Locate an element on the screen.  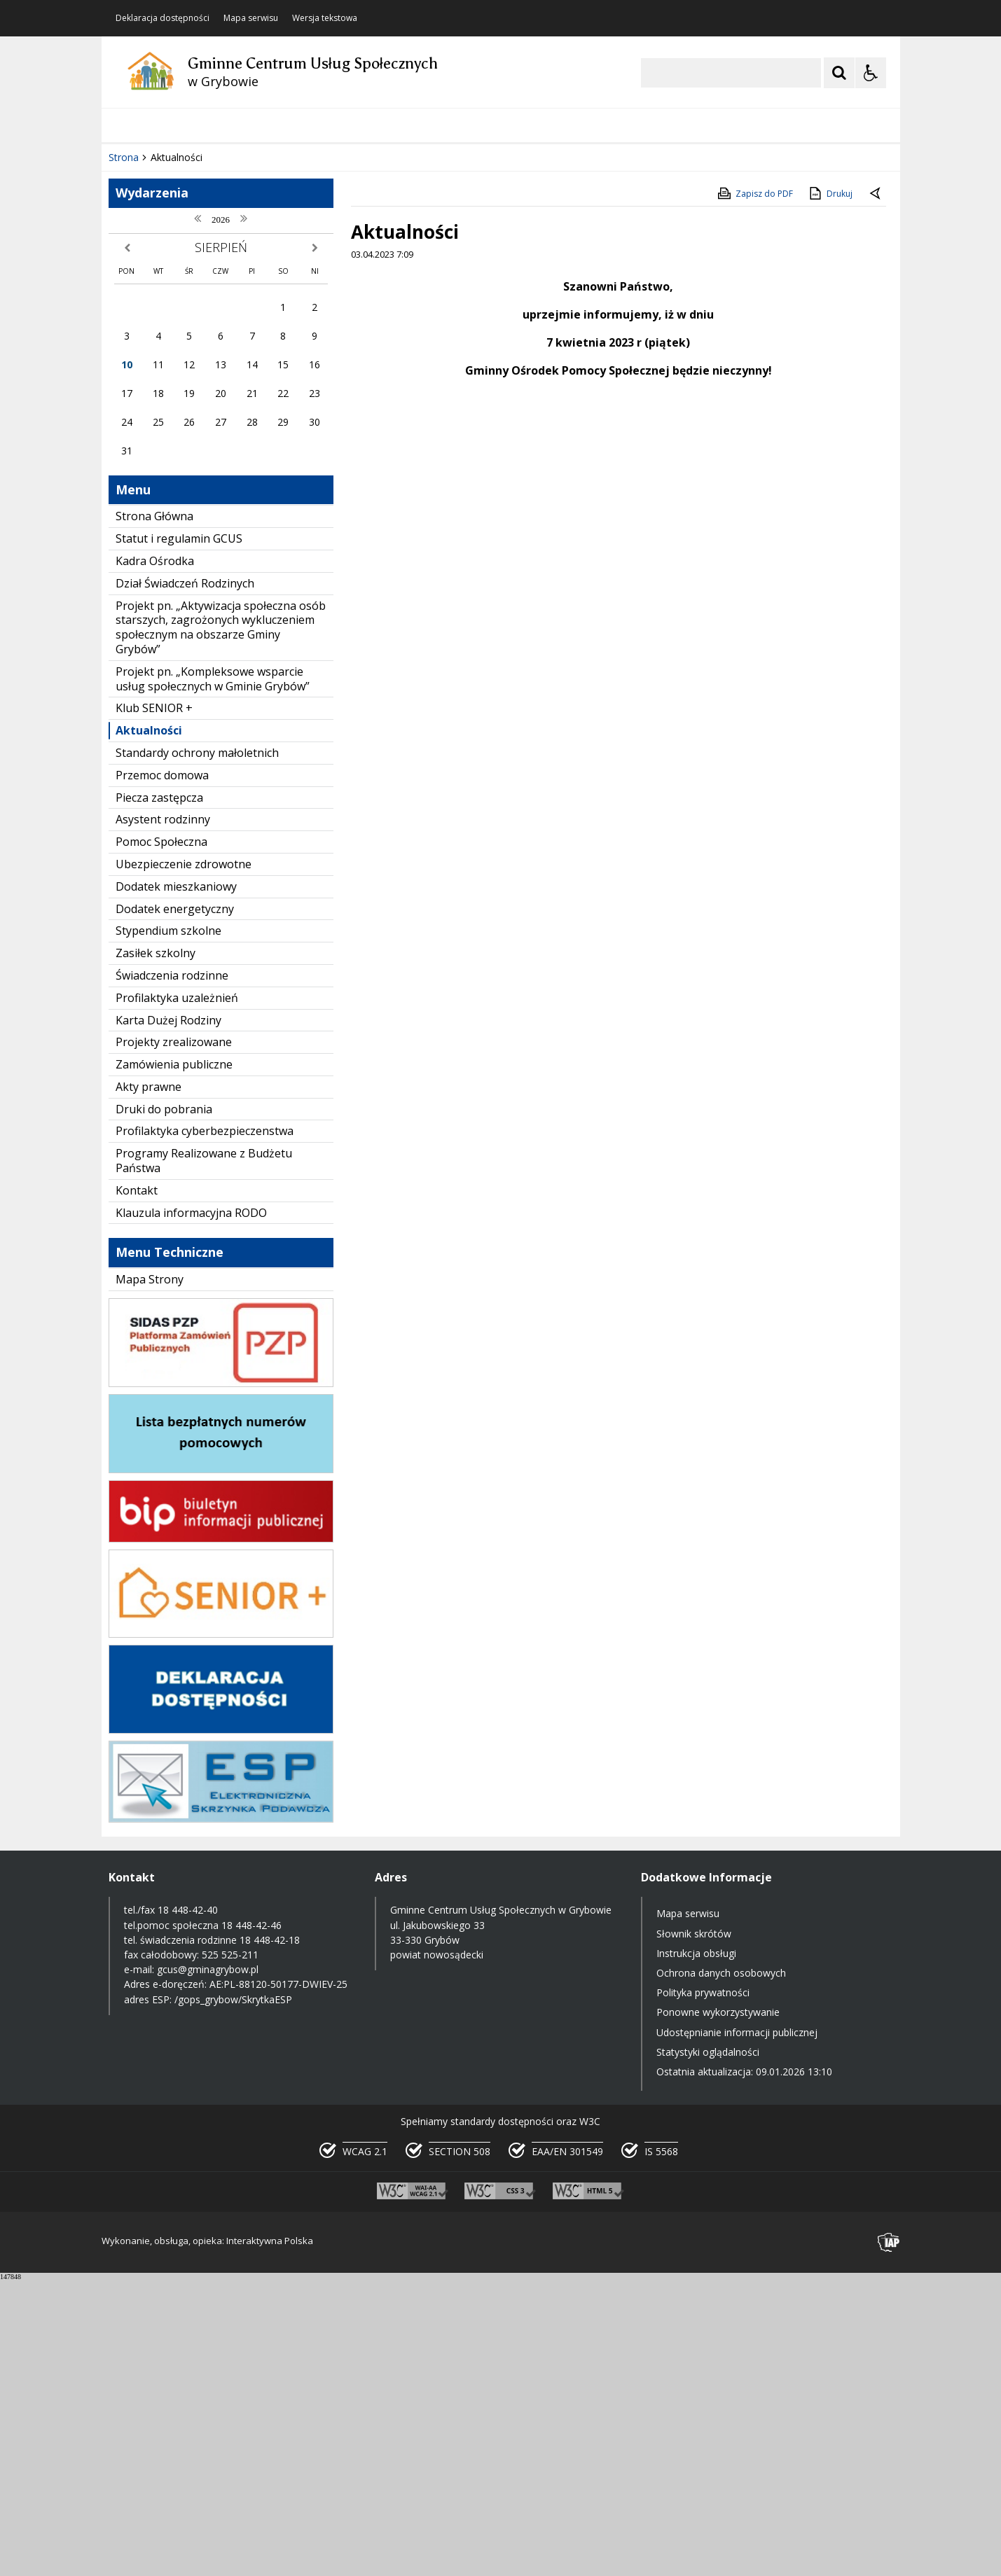
Projekt pn. „Aktywizacja społeczna osób starszych, zagrożonych wykluczeniem społecznym na obszarze Gminy Grybów” is located at coordinates (221, 922).